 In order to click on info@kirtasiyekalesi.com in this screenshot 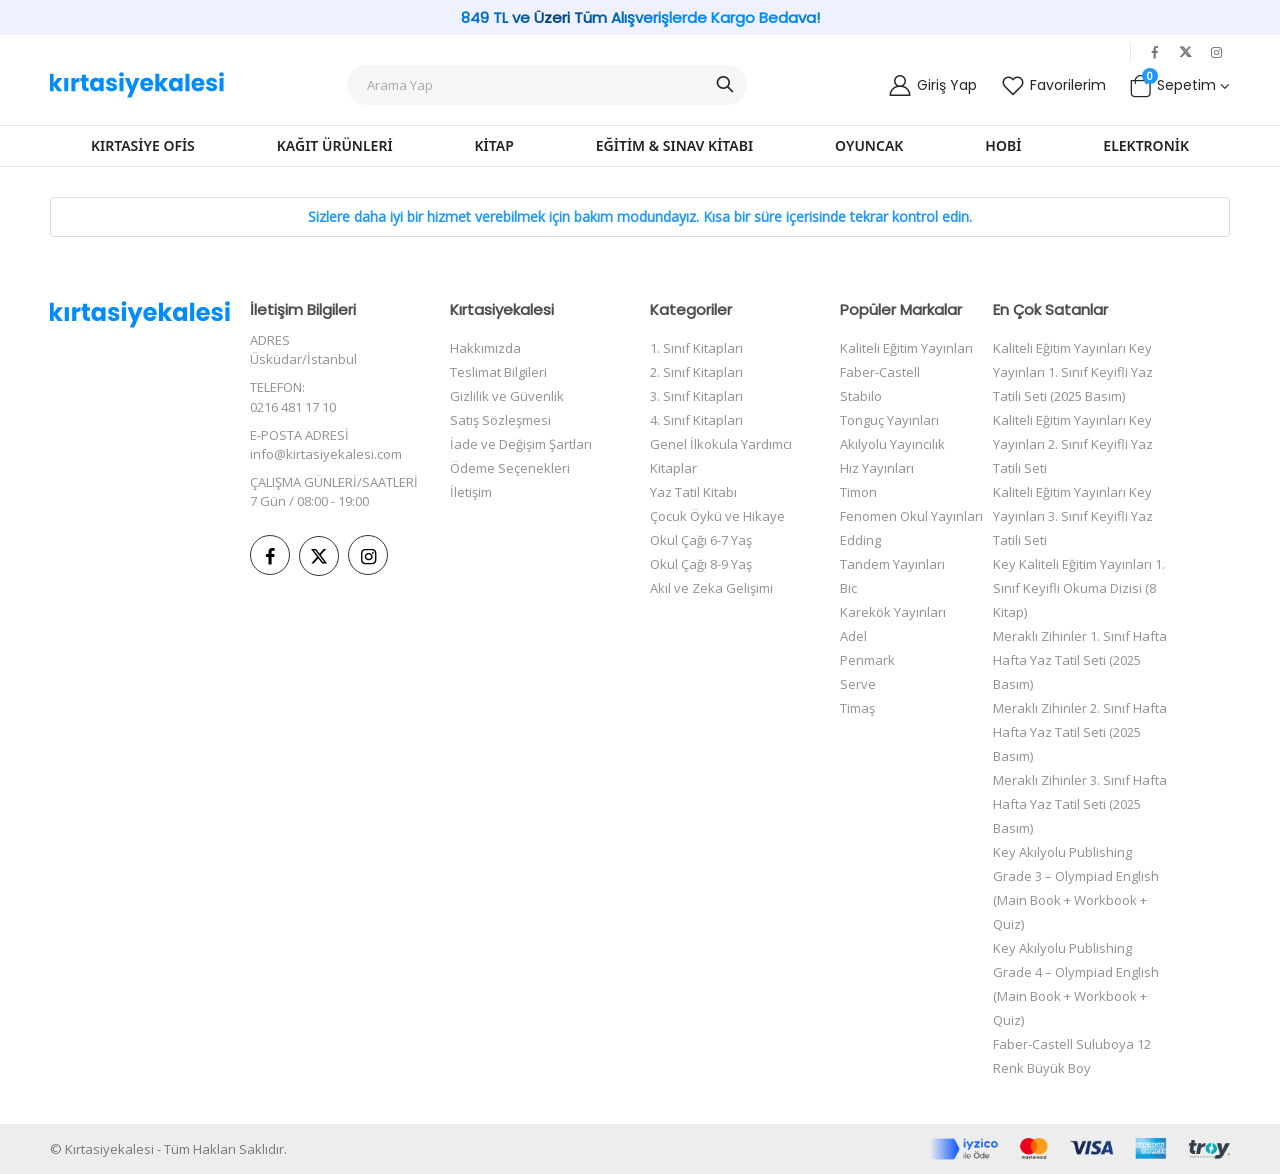, I will do `click(326, 454)`.